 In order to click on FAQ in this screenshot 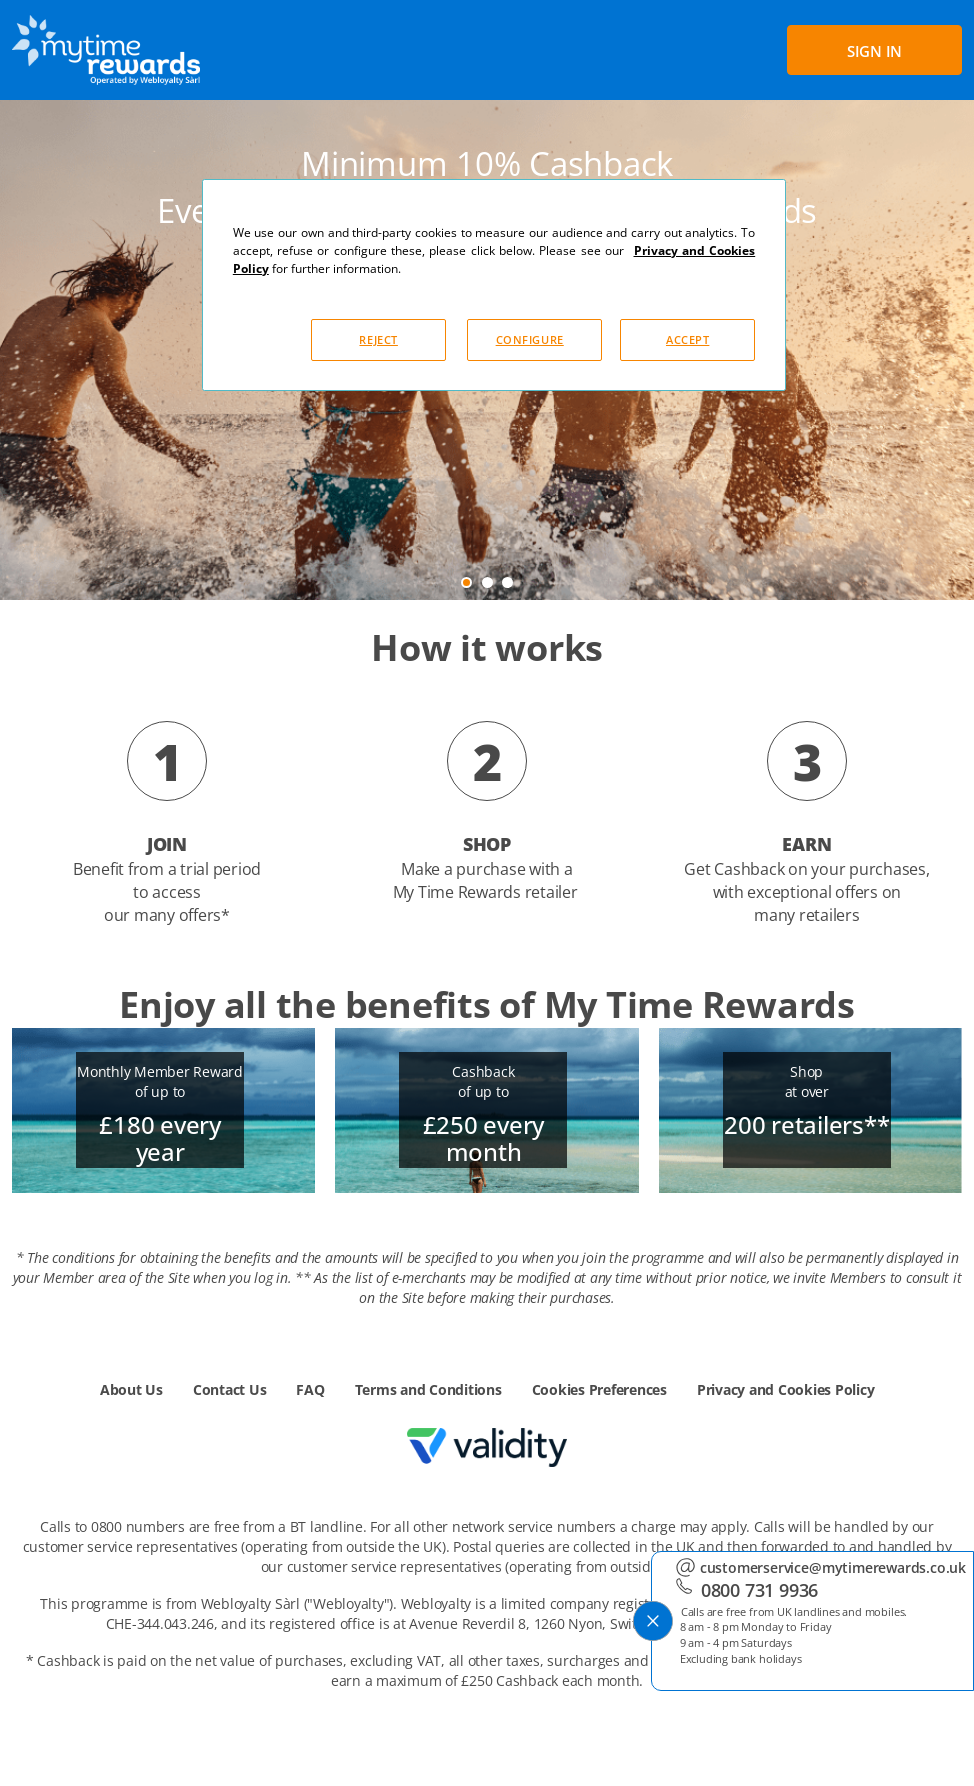, I will do `click(310, 1389)`.